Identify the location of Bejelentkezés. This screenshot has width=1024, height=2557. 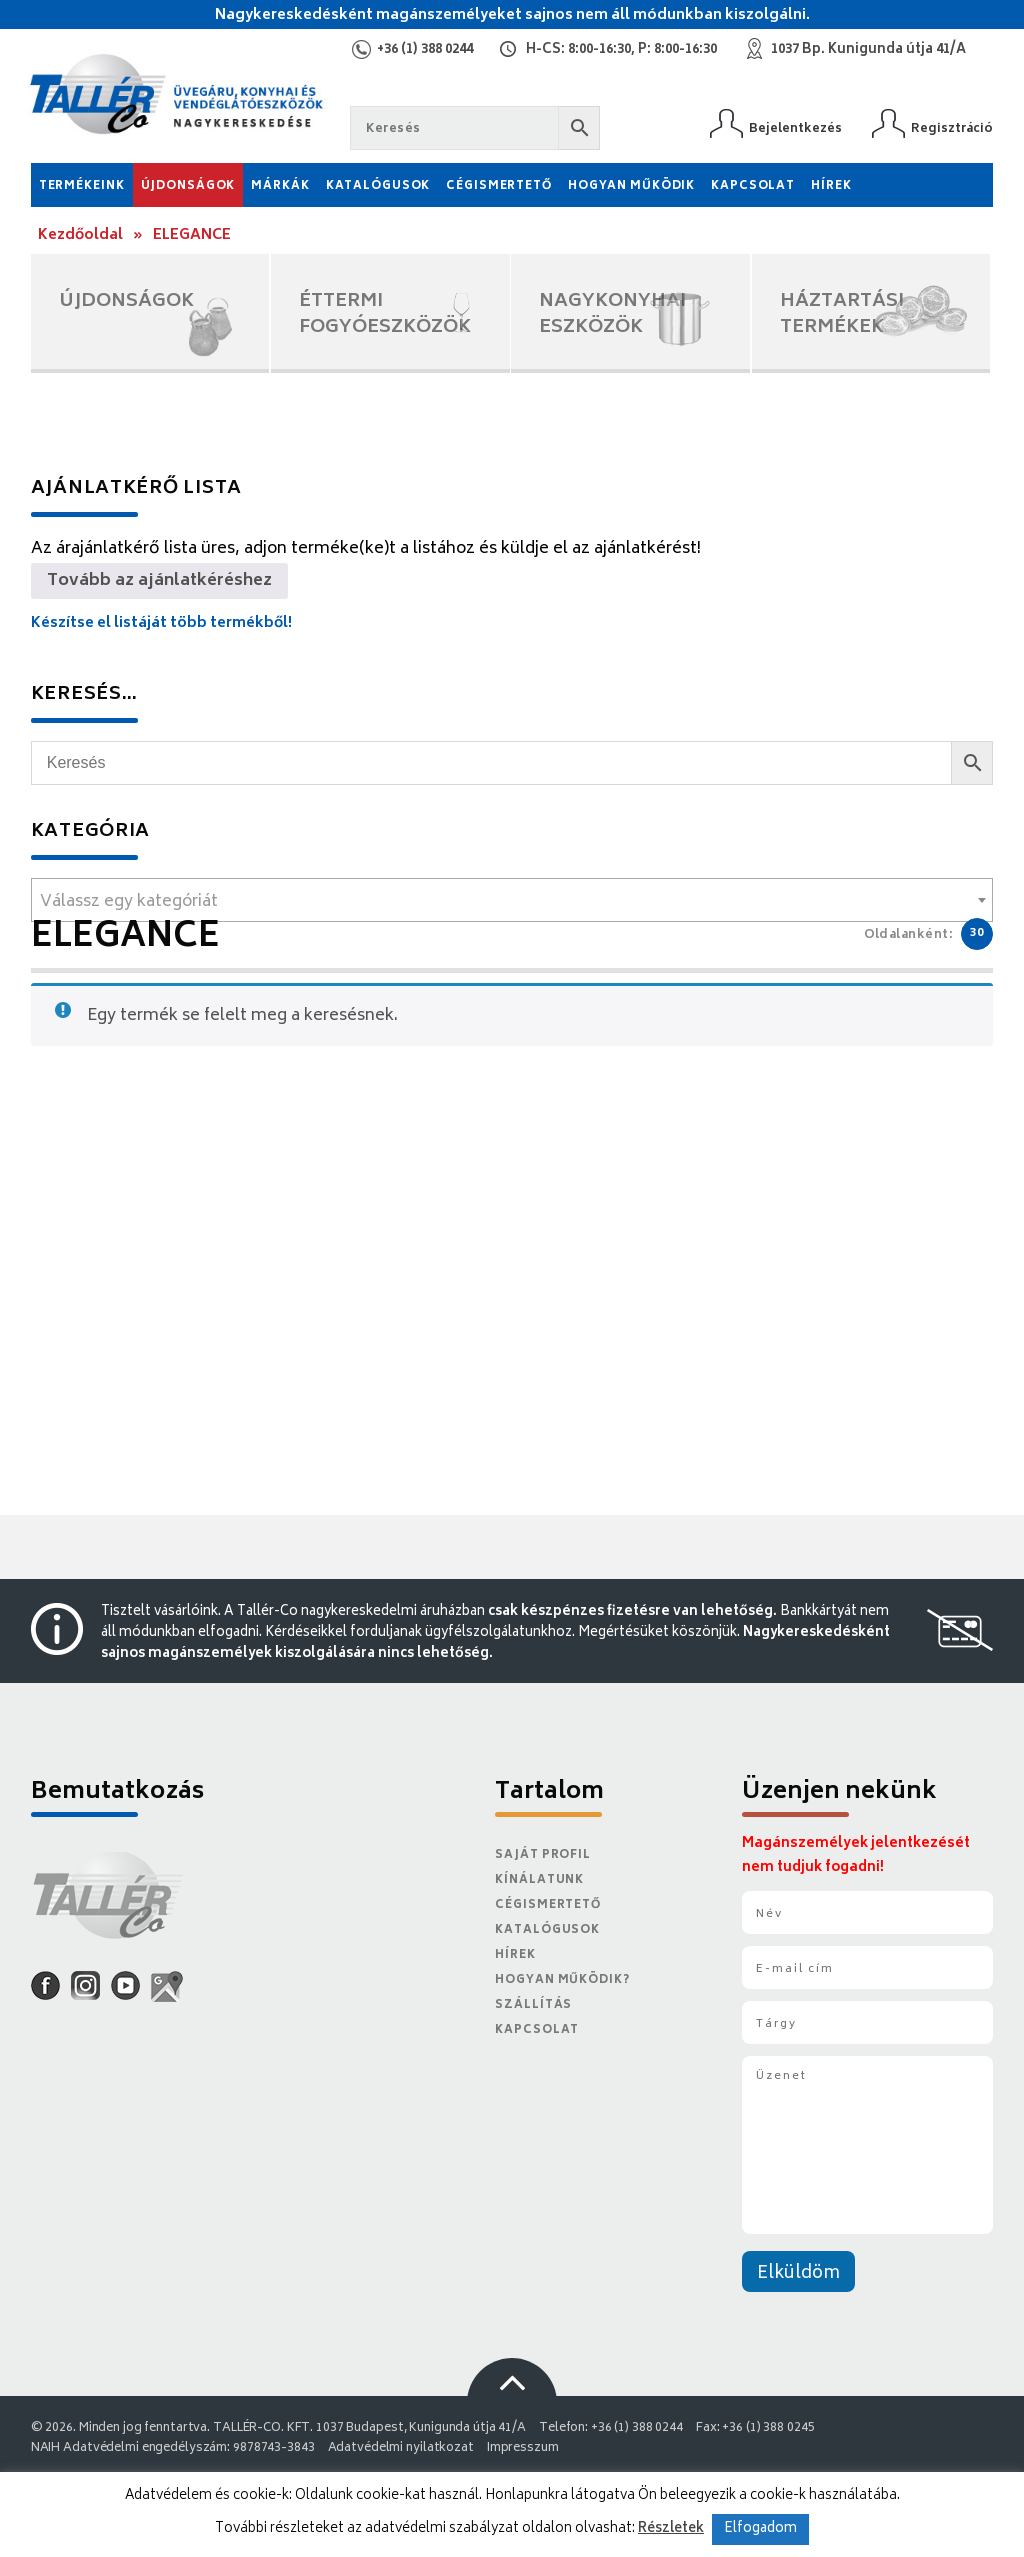
(795, 128).